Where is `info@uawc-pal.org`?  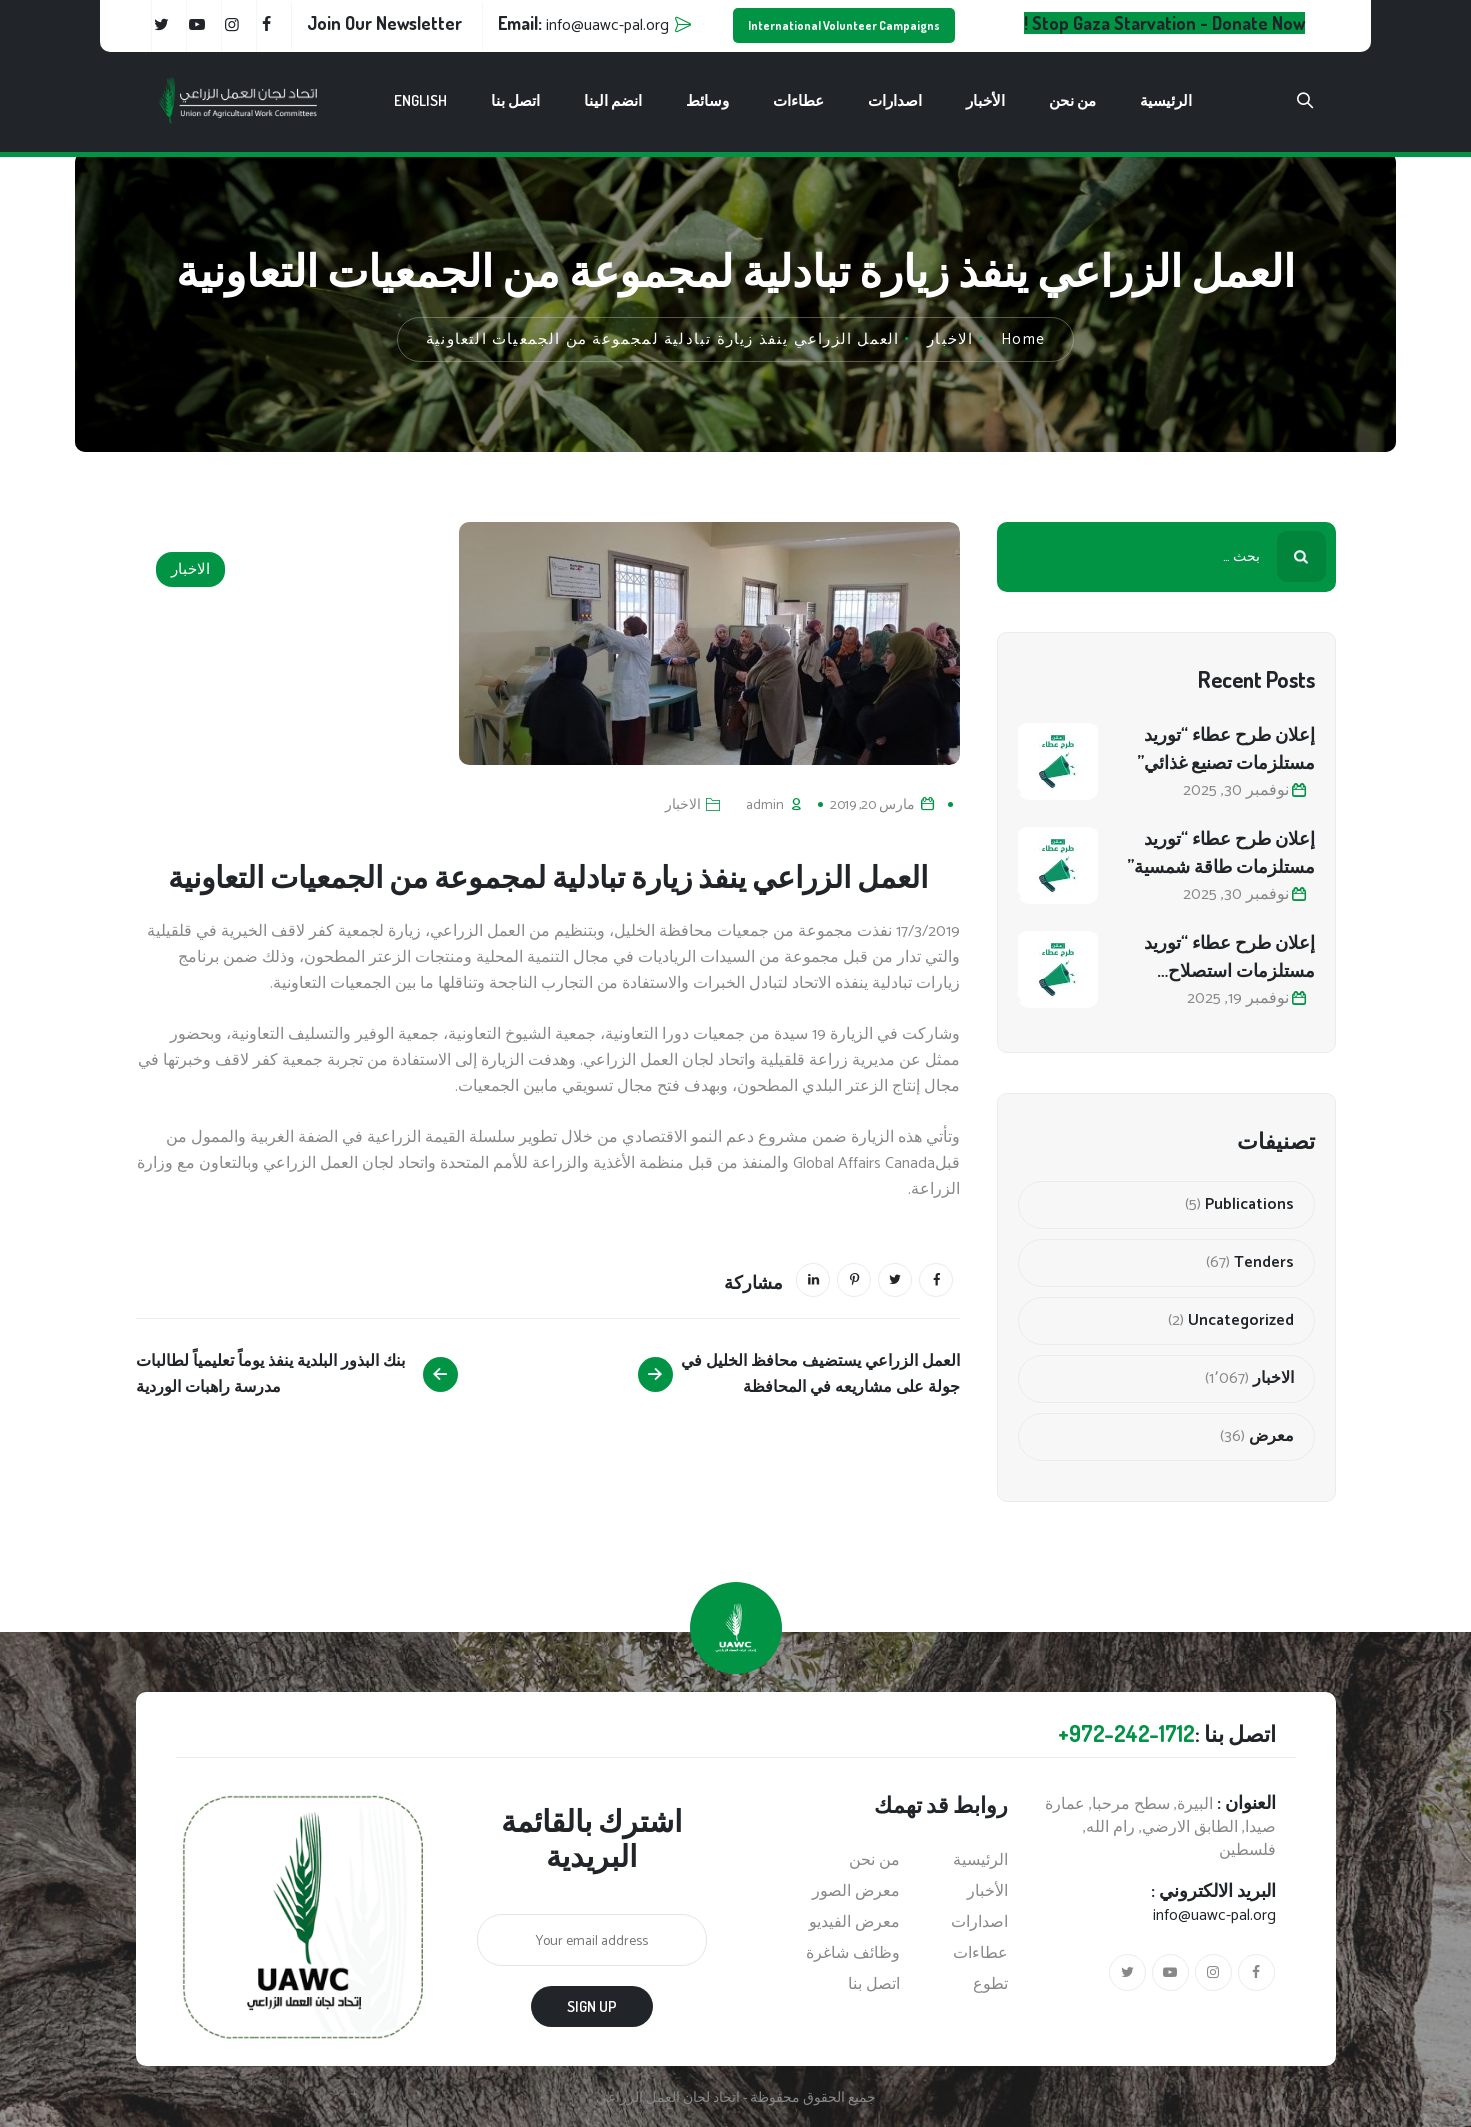
info@uawc-pal.org is located at coordinates (1214, 1915).